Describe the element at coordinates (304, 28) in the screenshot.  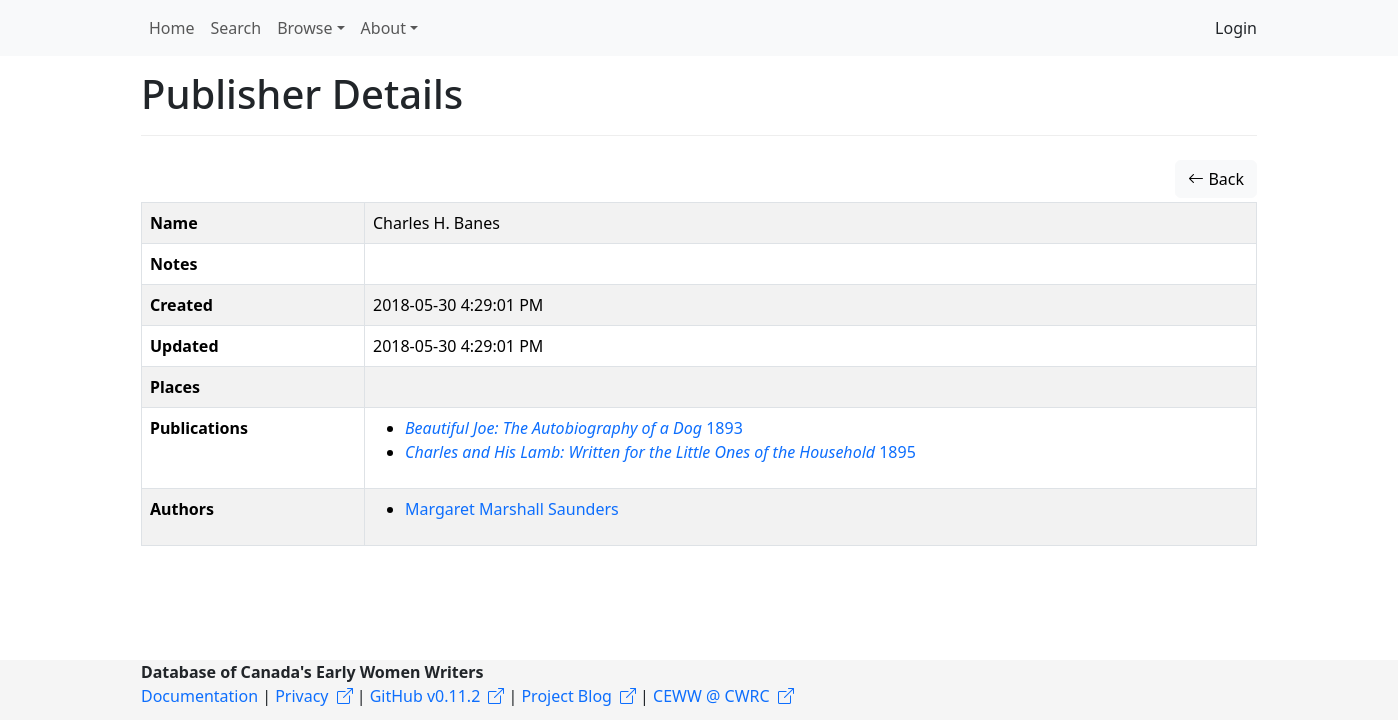
I see `Browse [button]` at that location.